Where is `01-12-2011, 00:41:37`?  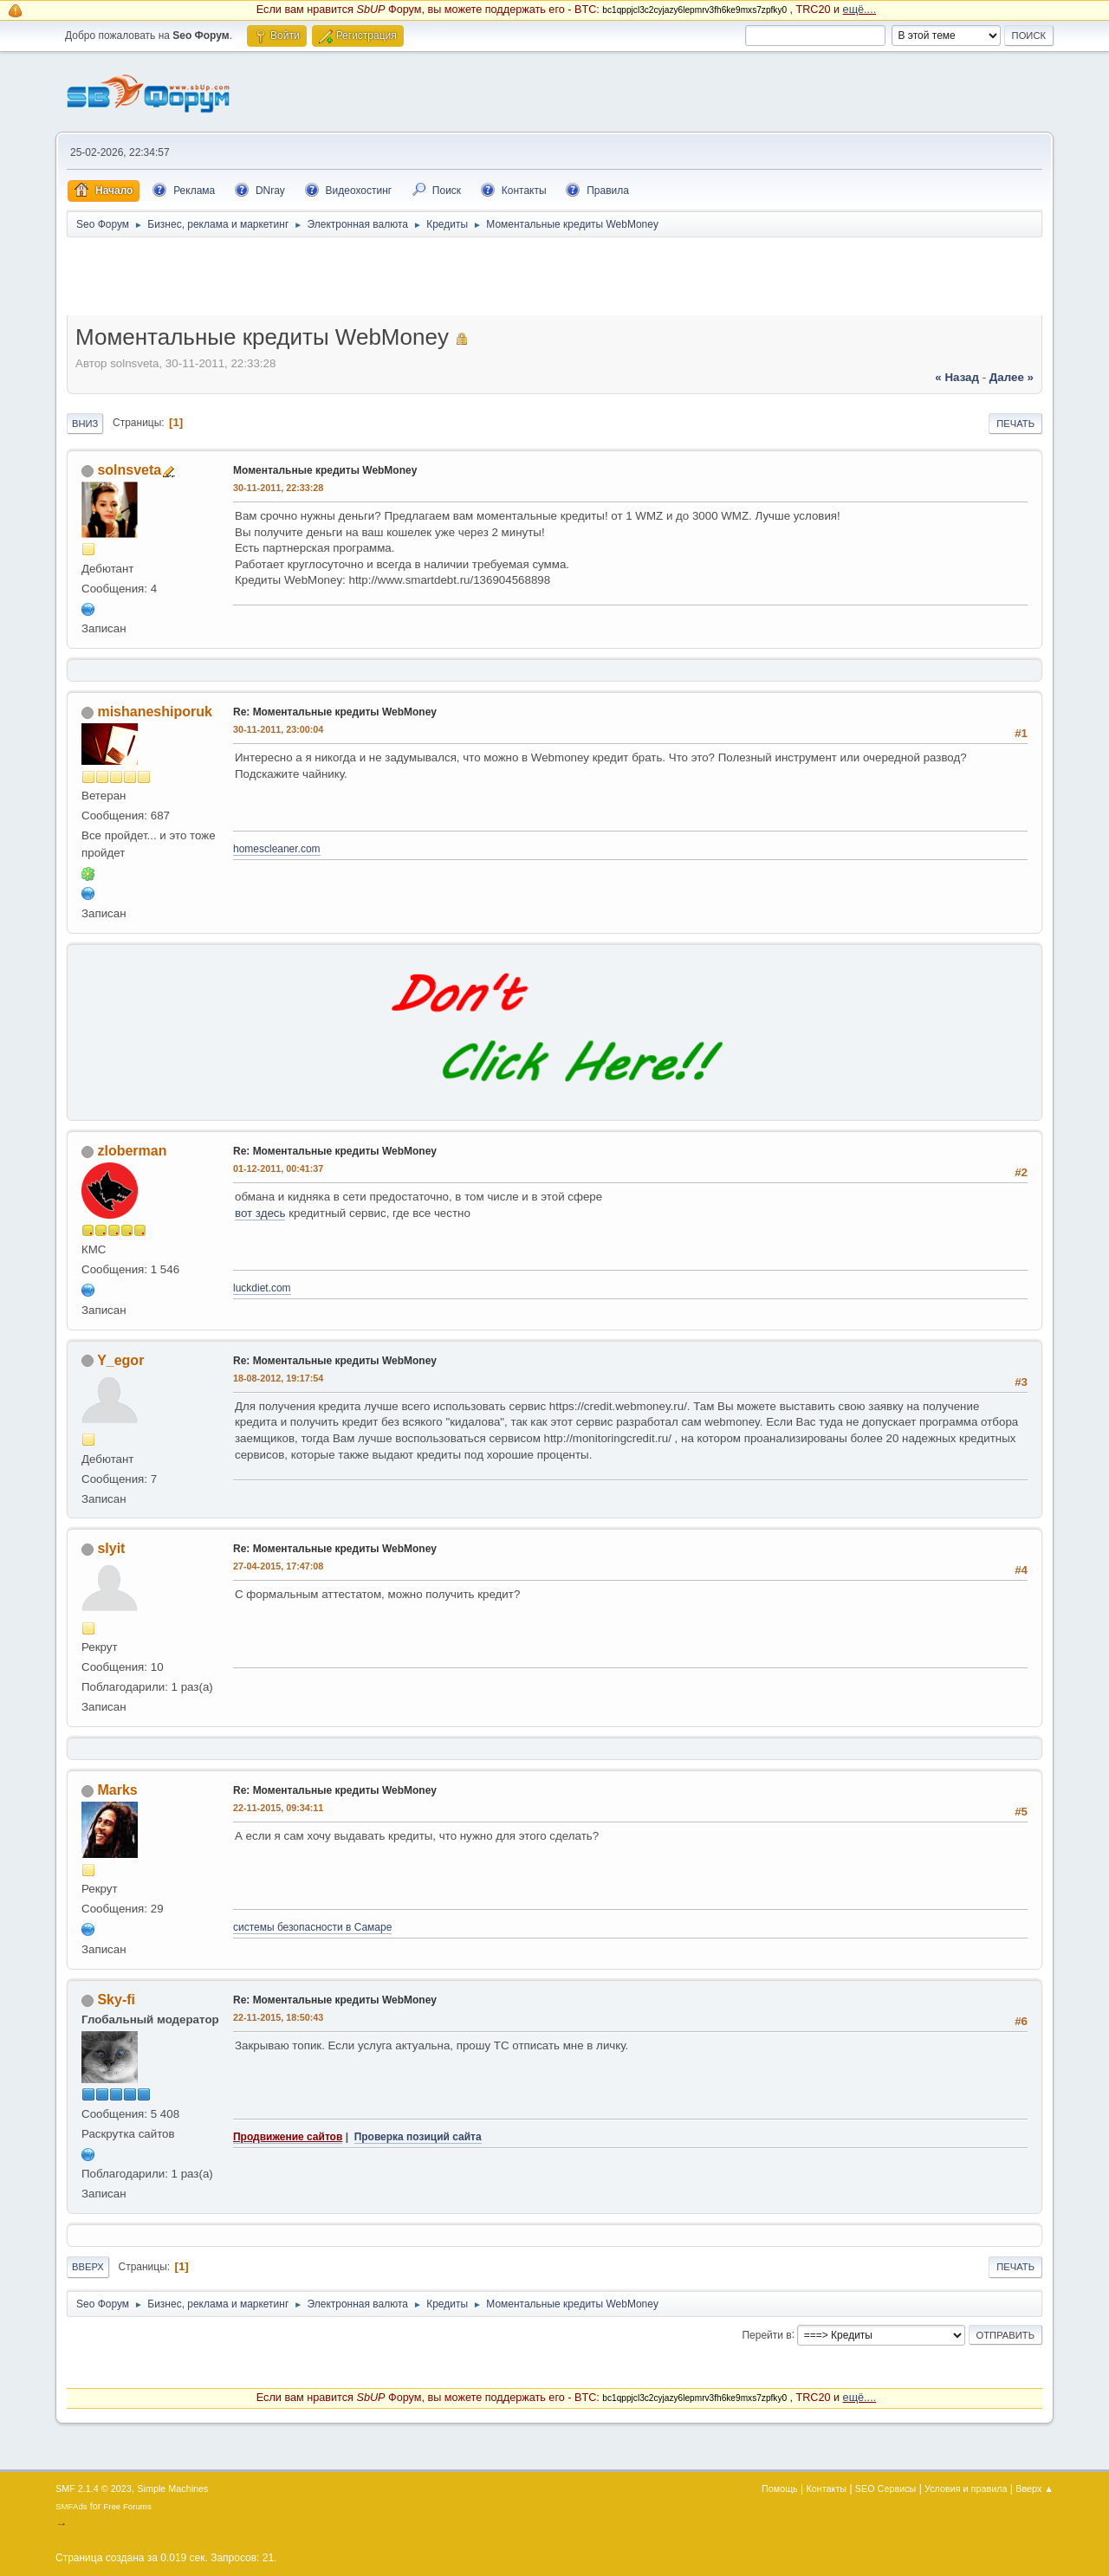 01-12-2011, 00:41:37 is located at coordinates (278, 1168).